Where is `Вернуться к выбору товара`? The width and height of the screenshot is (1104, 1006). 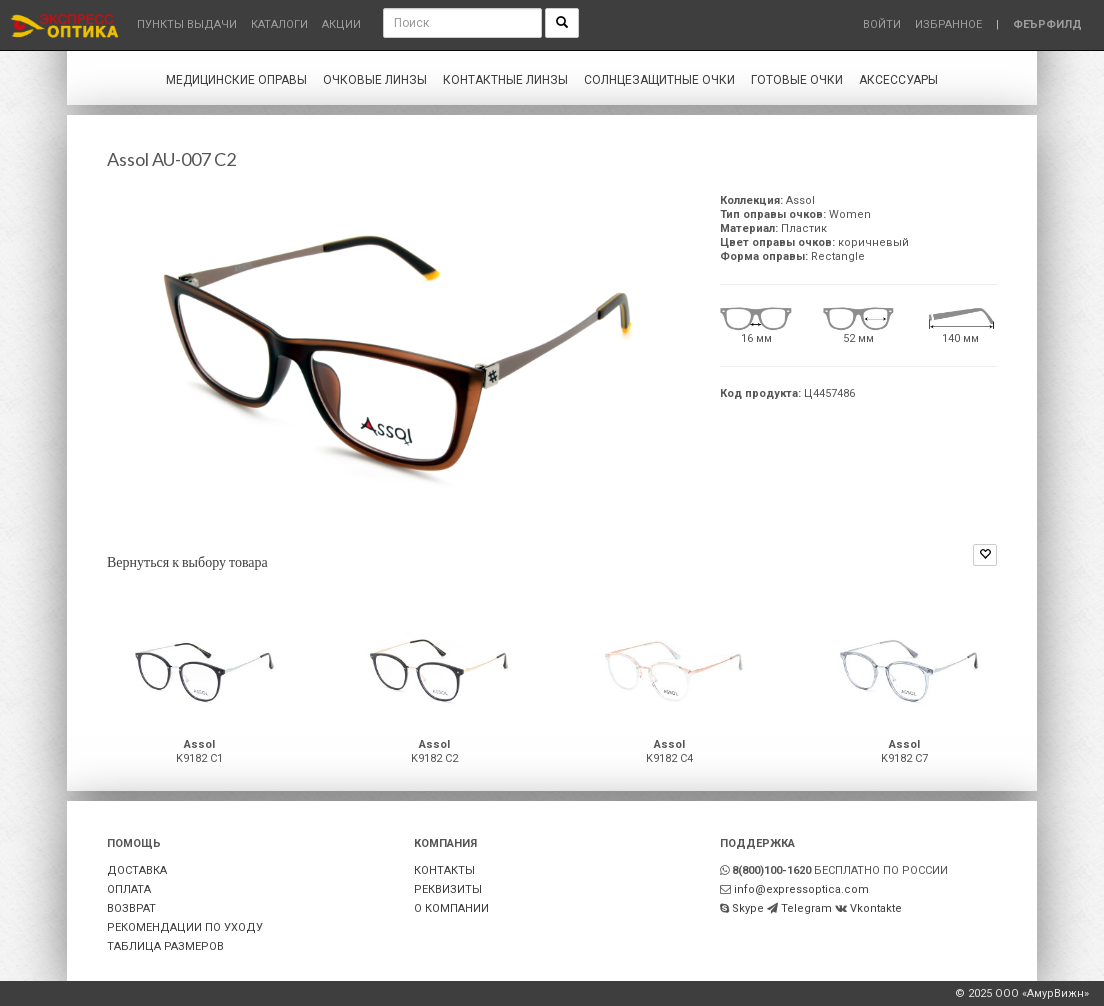 Вернуться к выбору товара is located at coordinates (187, 561).